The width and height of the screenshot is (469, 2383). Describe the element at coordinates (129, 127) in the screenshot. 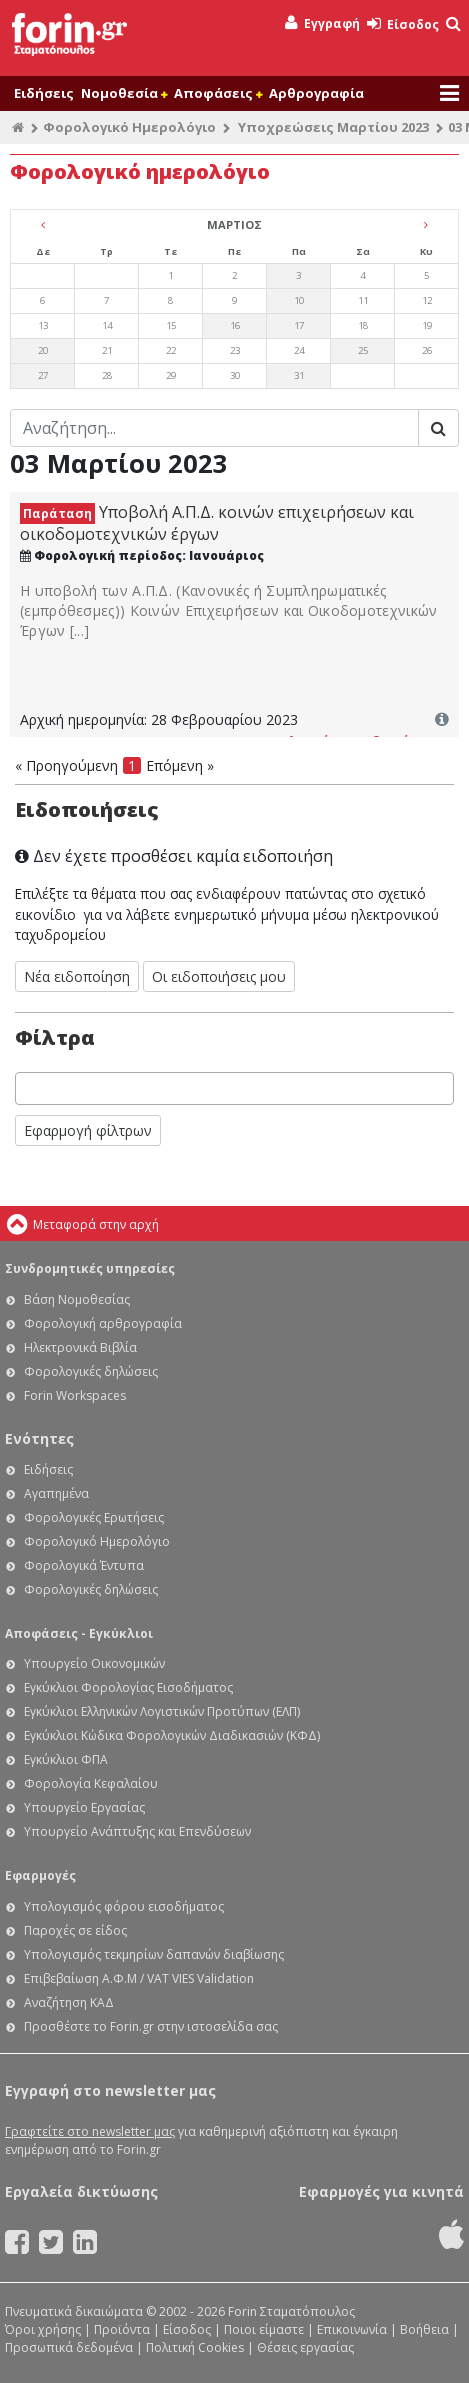

I see `Φορολογικό Ημερολόγιο` at that location.